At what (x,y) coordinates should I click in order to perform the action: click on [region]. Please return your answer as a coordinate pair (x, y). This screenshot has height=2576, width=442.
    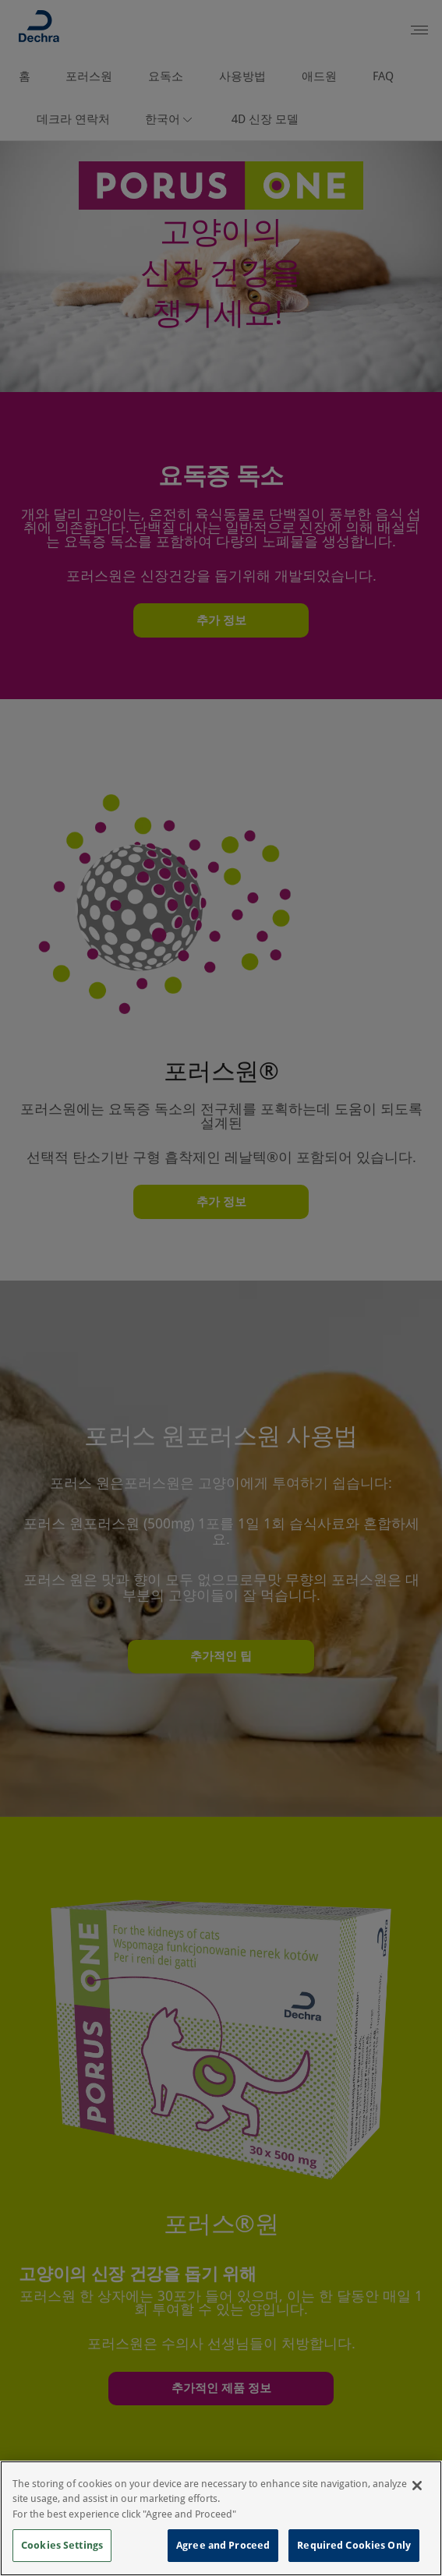
    Looking at the image, I should click on (221, 2518).